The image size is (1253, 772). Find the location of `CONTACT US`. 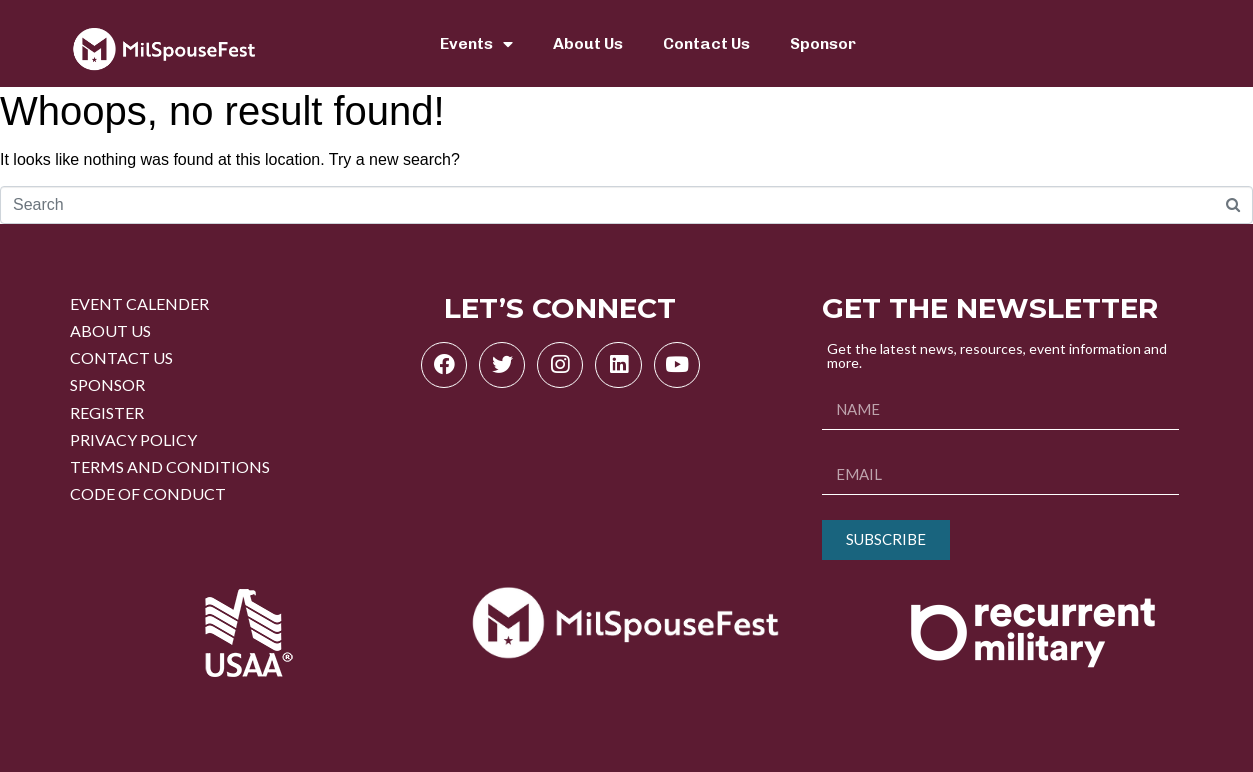

CONTACT US is located at coordinates (121, 357).